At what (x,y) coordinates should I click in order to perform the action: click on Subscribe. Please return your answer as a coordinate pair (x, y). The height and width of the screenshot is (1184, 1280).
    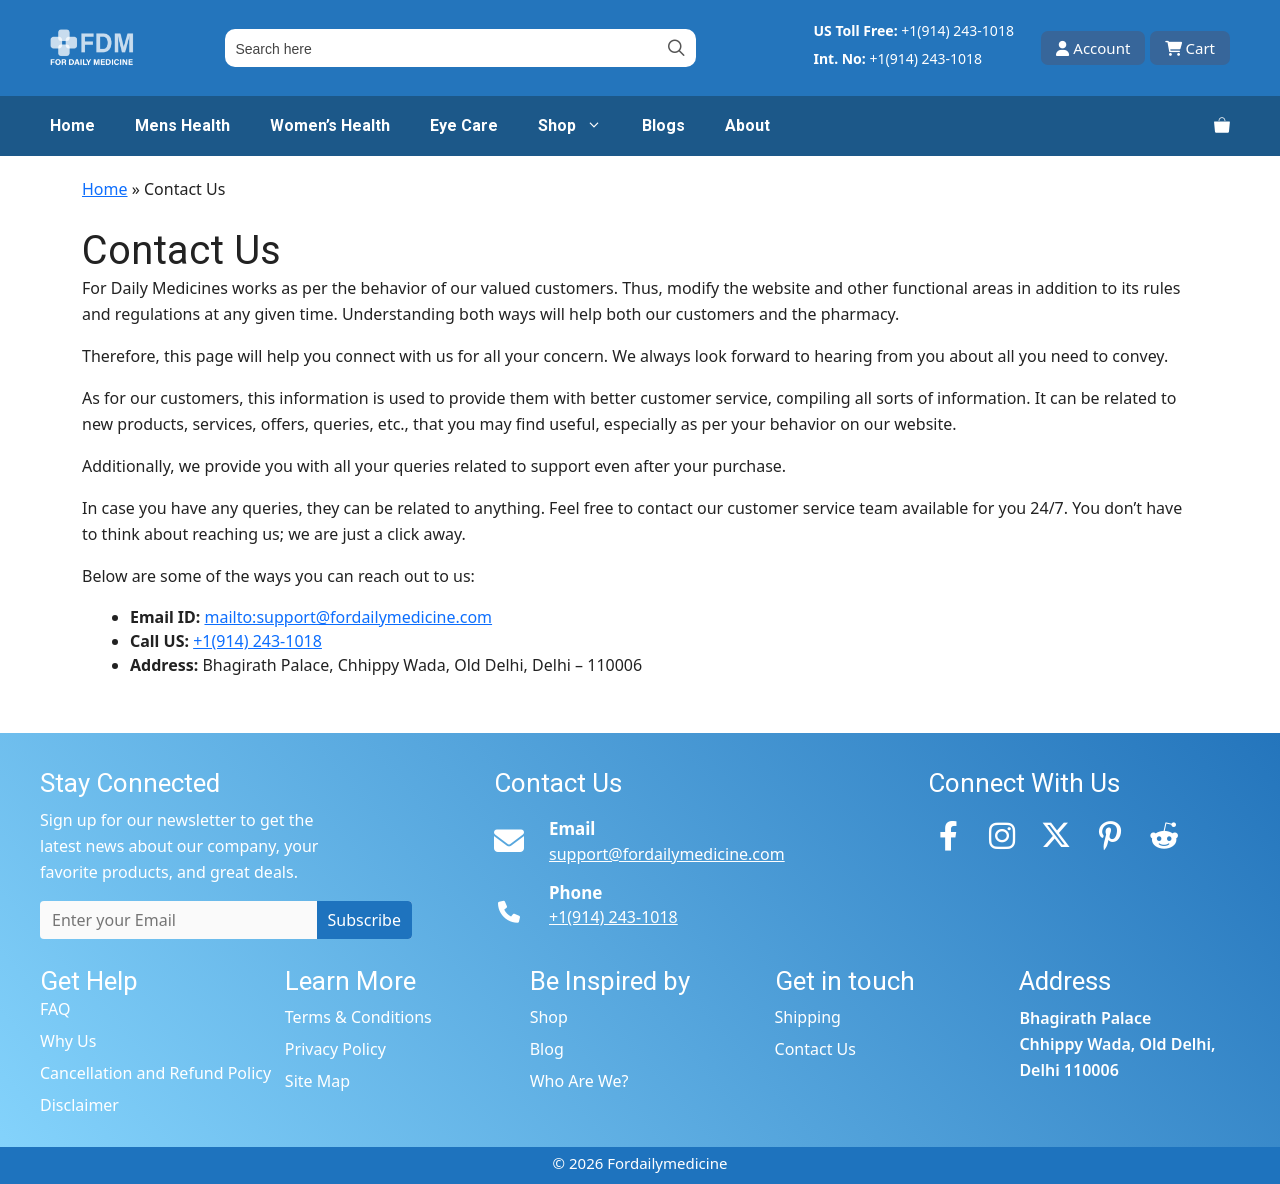
    Looking at the image, I should click on (364, 920).